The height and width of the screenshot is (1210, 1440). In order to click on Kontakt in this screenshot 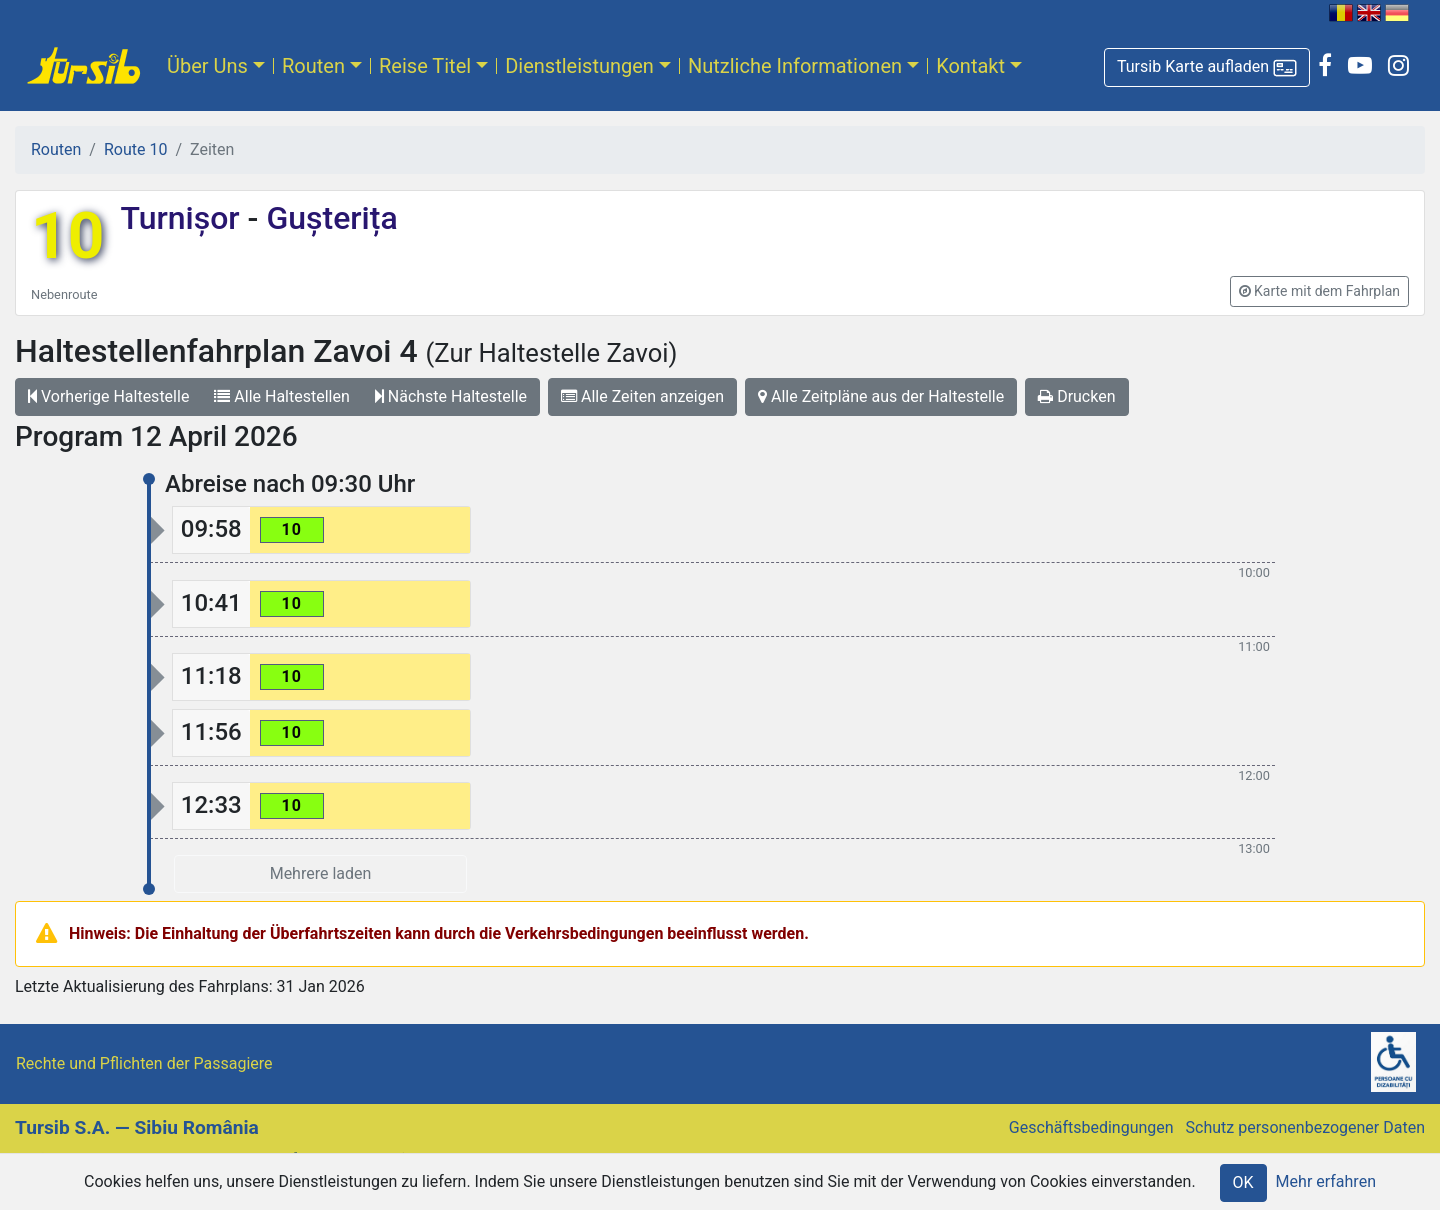, I will do `click(970, 66)`.